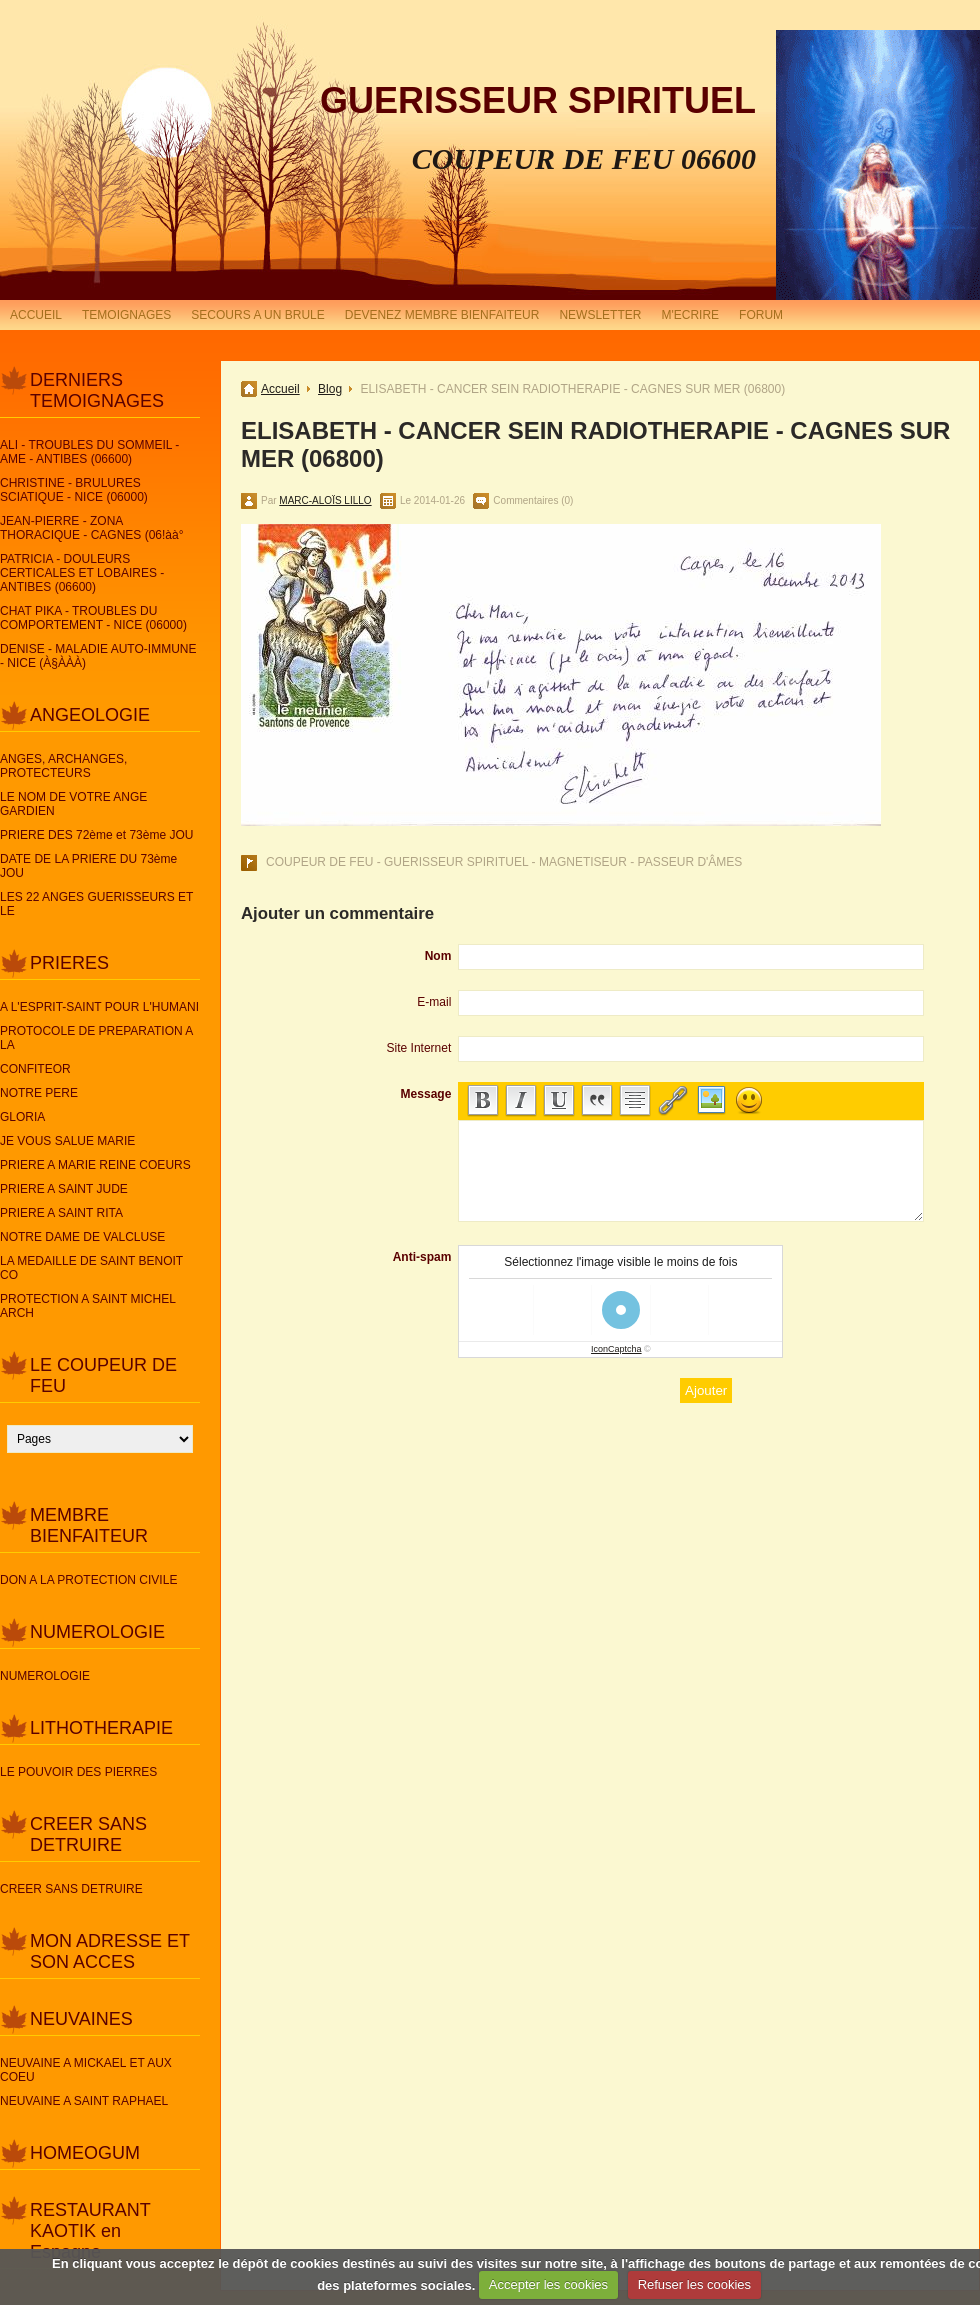 Image resolution: width=980 pixels, height=2305 pixels. Describe the element at coordinates (442, 315) in the screenshot. I see `DEVENEZ MEMBRE BIENFAITEUR` at that location.